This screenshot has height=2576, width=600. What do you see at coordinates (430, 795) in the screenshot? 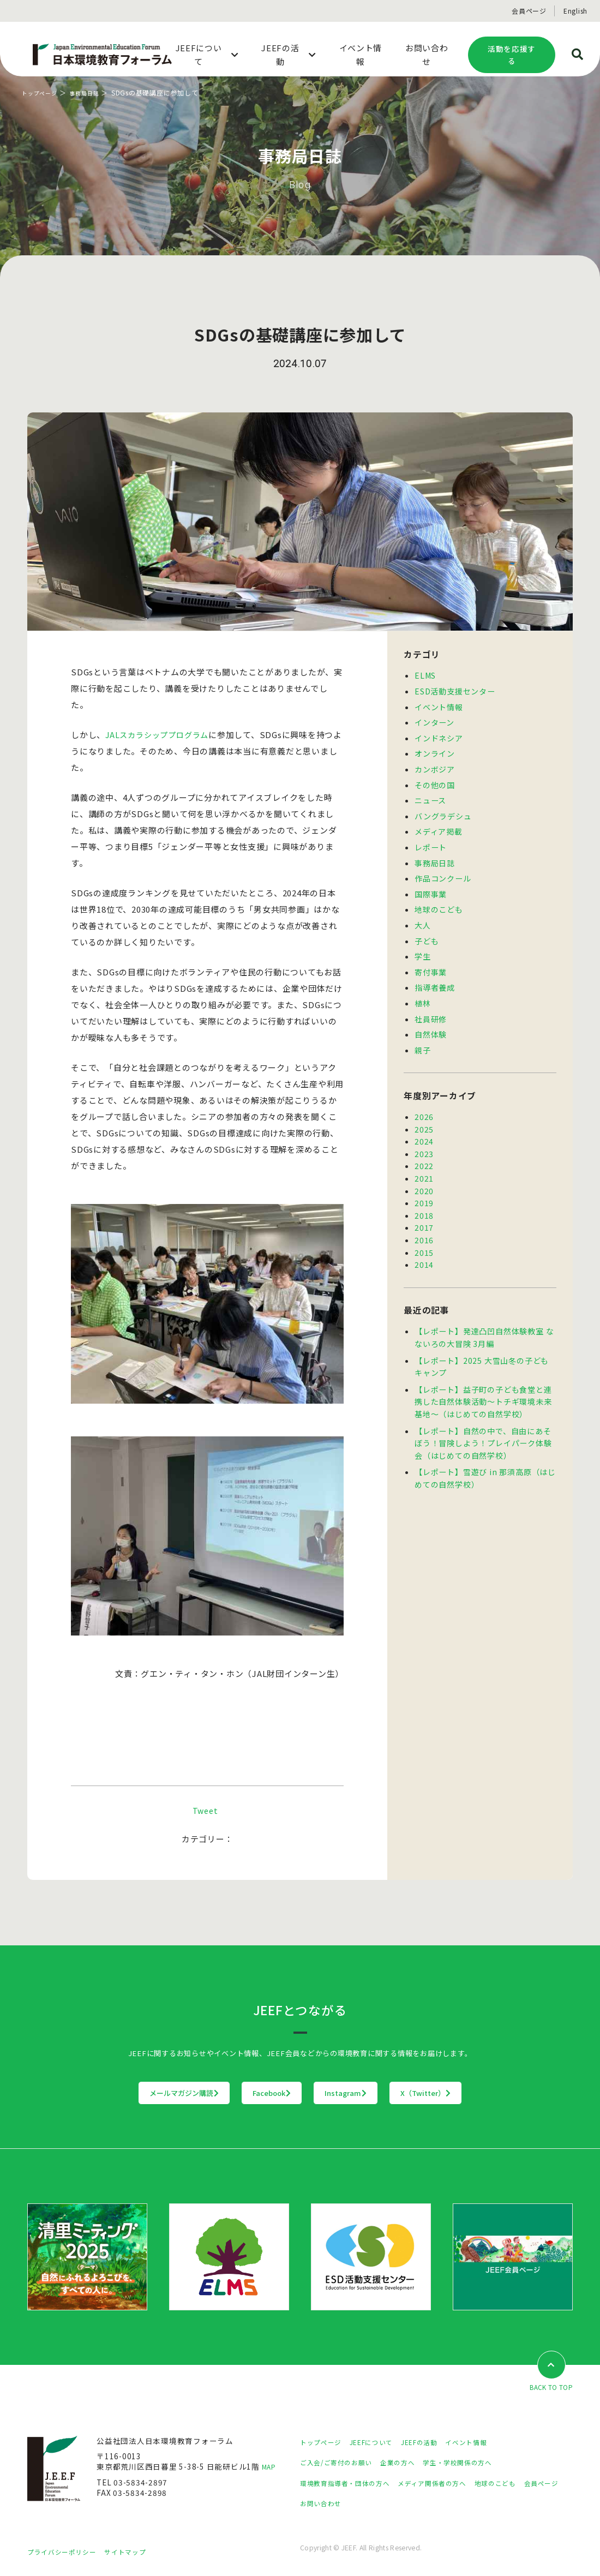
I see `ニュース` at bounding box center [430, 795].